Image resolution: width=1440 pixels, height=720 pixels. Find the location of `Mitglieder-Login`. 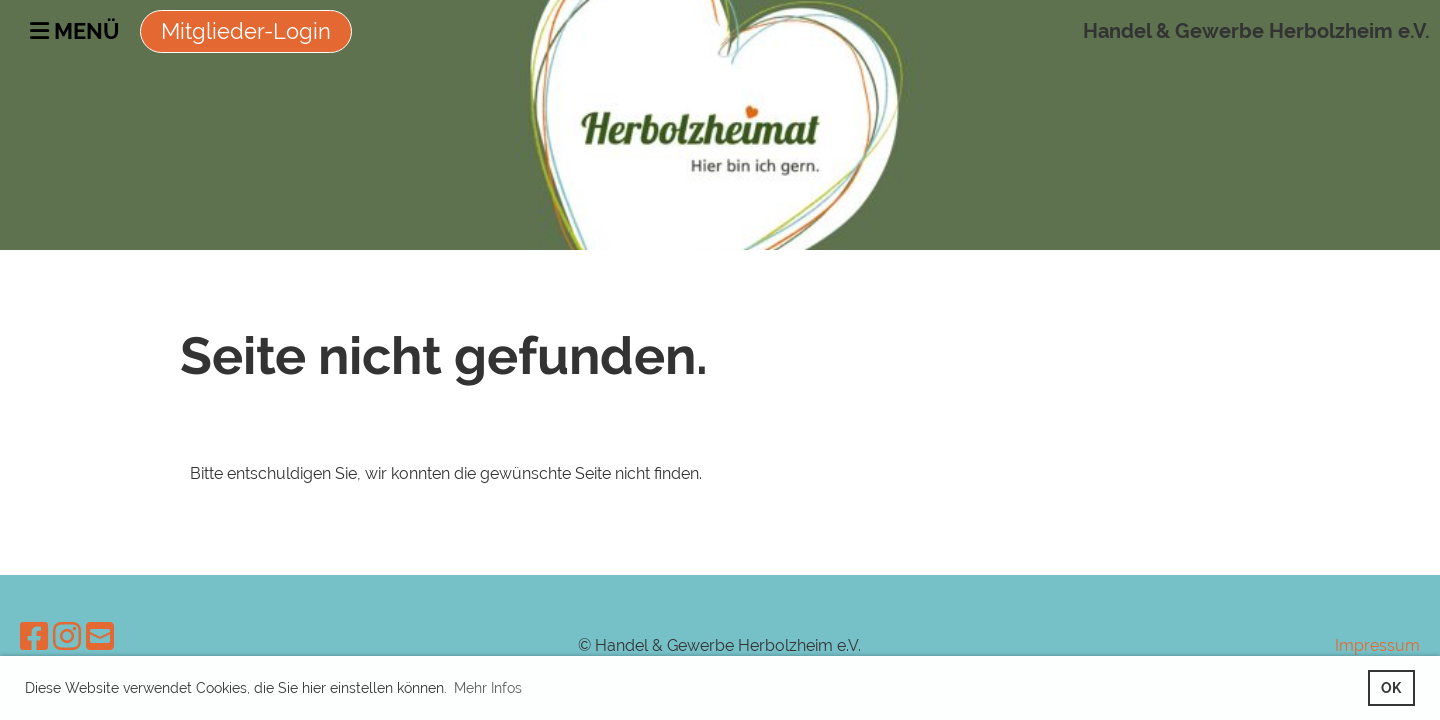

Mitglieder-Login is located at coordinates (246, 31).